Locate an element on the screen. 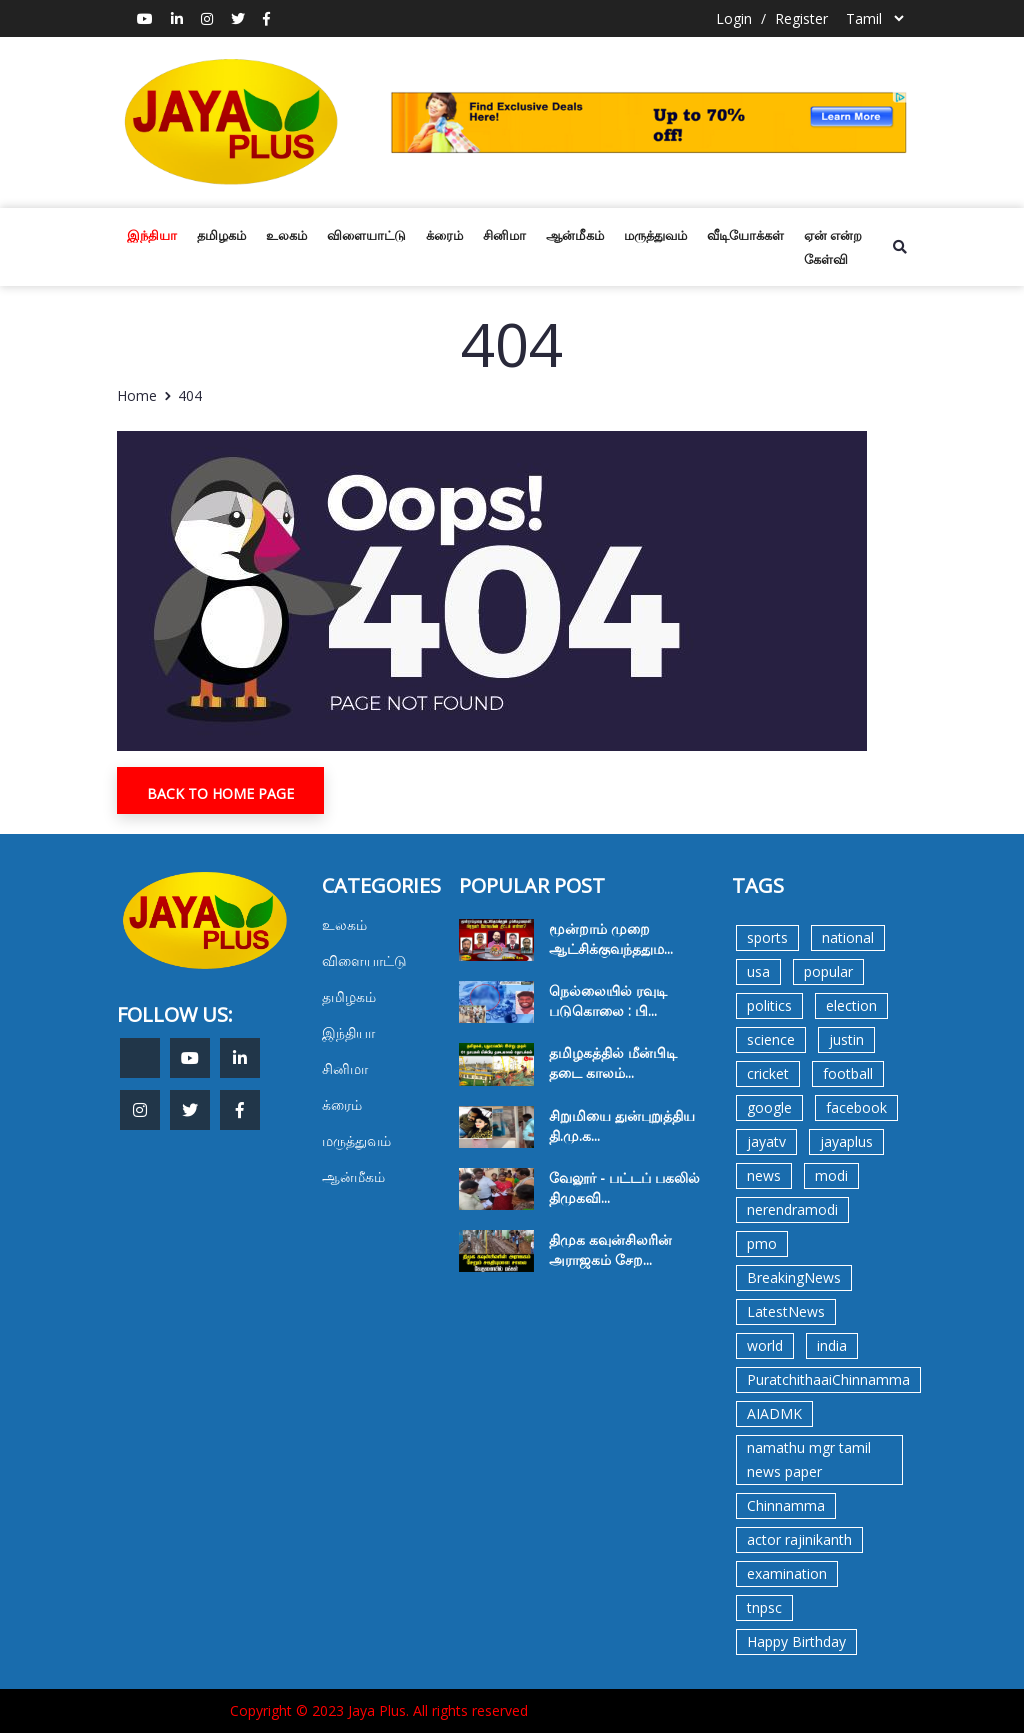 This screenshot has width=1024, height=1733. actor rajinikanth is located at coordinates (799, 1539).